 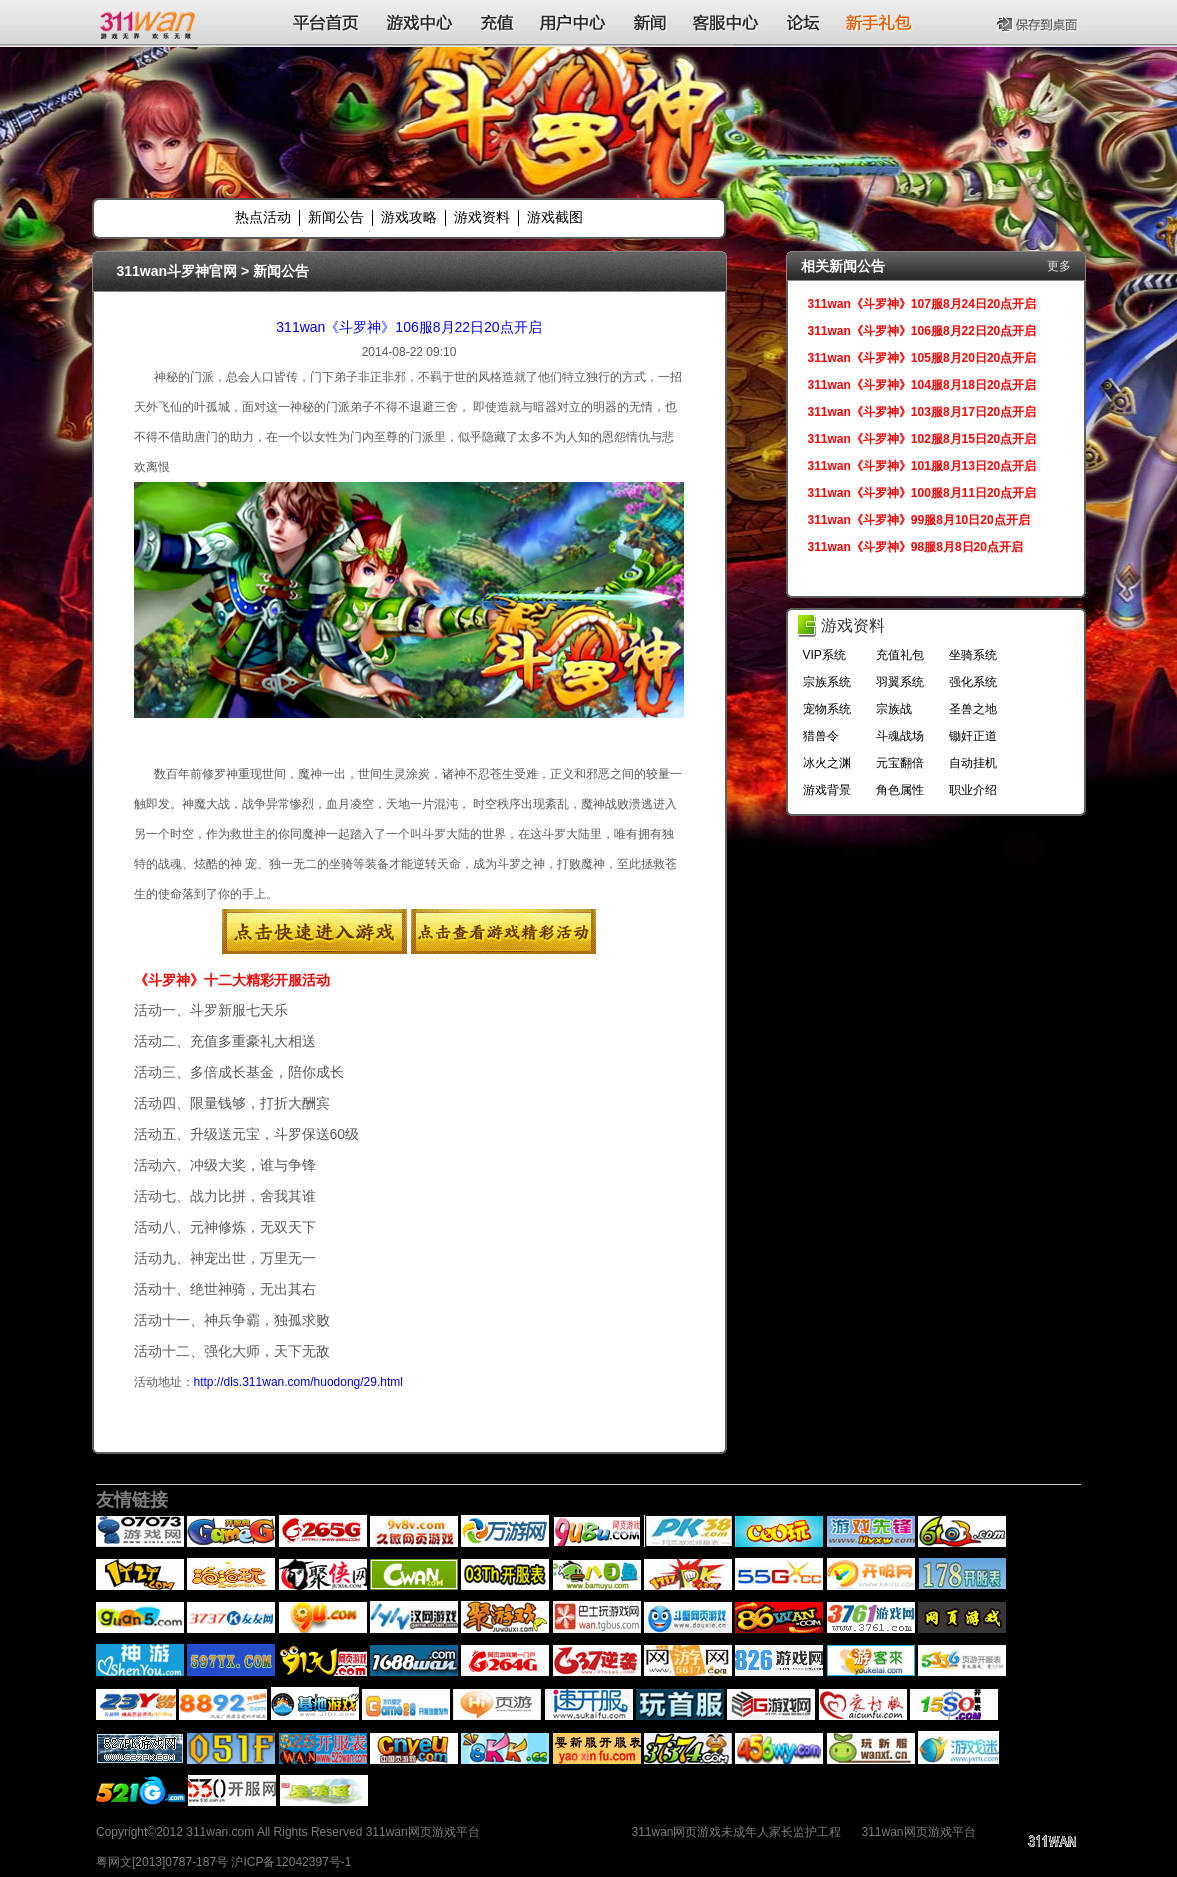 What do you see at coordinates (824, 655) in the screenshot?
I see `VIP系统` at bounding box center [824, 655].